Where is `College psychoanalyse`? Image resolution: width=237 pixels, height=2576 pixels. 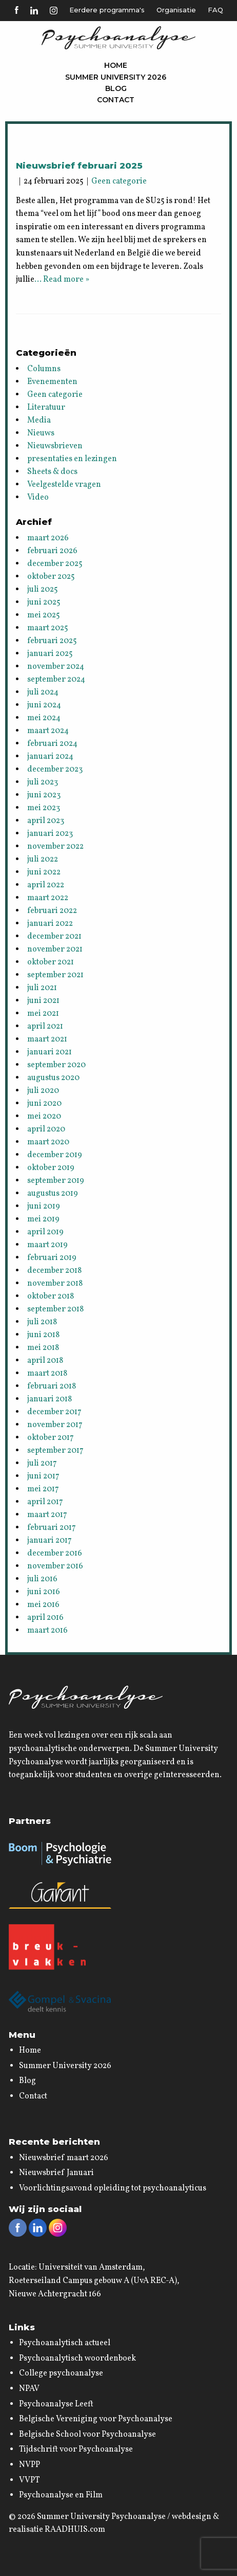 College psychoanalyse is located at coordinates (61, 2373).